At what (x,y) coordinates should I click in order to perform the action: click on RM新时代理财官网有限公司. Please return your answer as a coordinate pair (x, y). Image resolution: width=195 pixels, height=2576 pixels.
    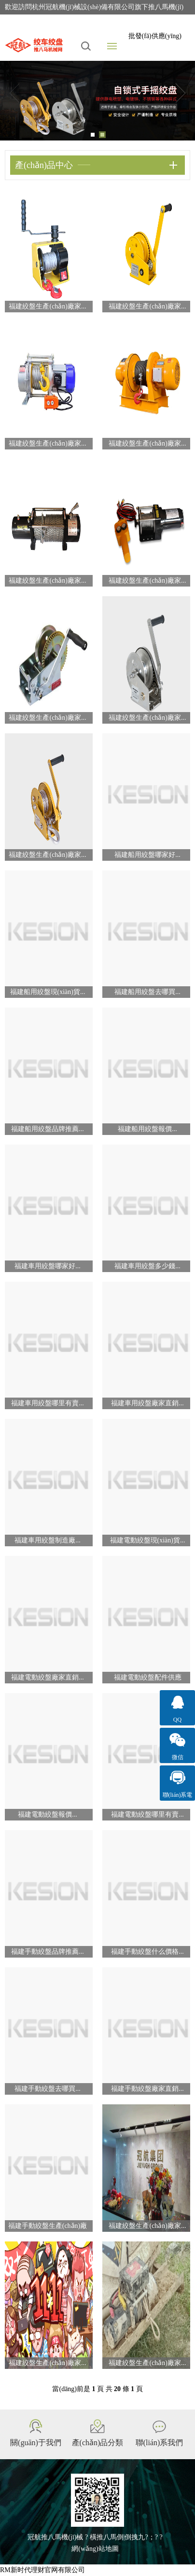
    Looking at the image, I should click on (42, 2570).